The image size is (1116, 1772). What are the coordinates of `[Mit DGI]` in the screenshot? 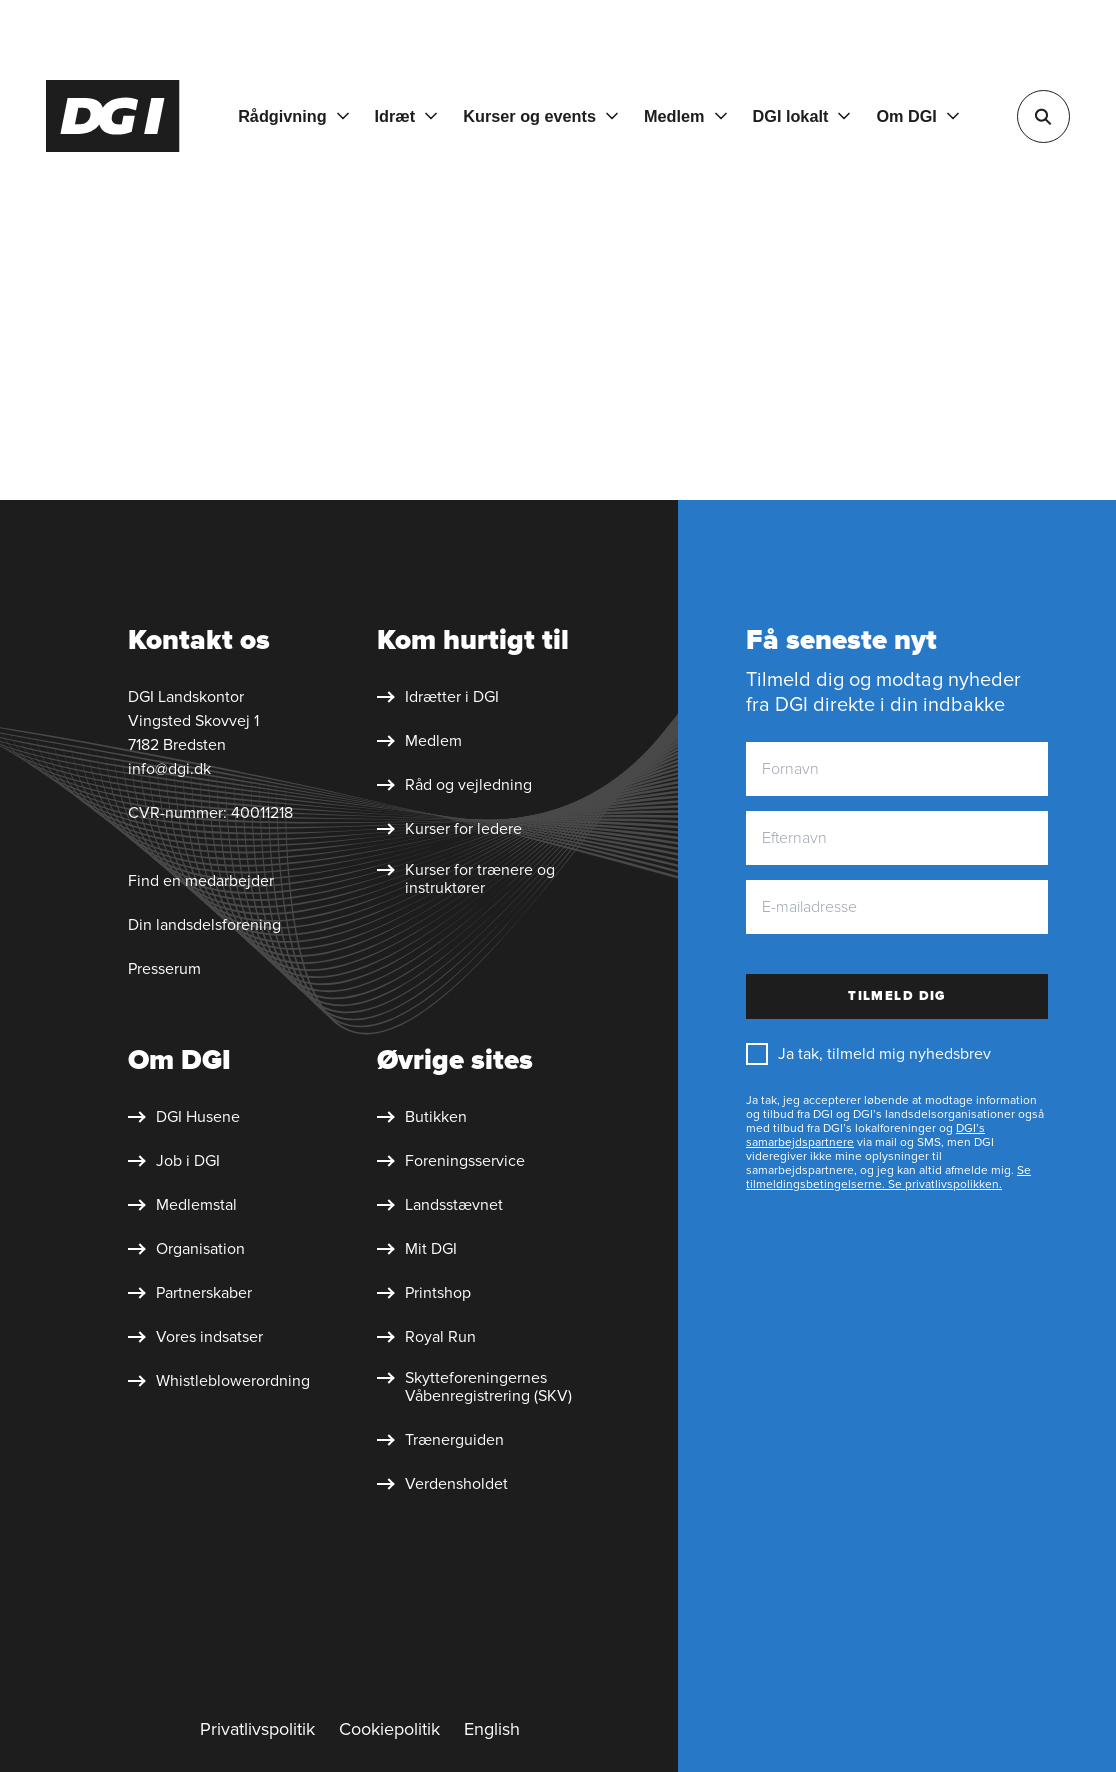 It's located at (417, 1249).